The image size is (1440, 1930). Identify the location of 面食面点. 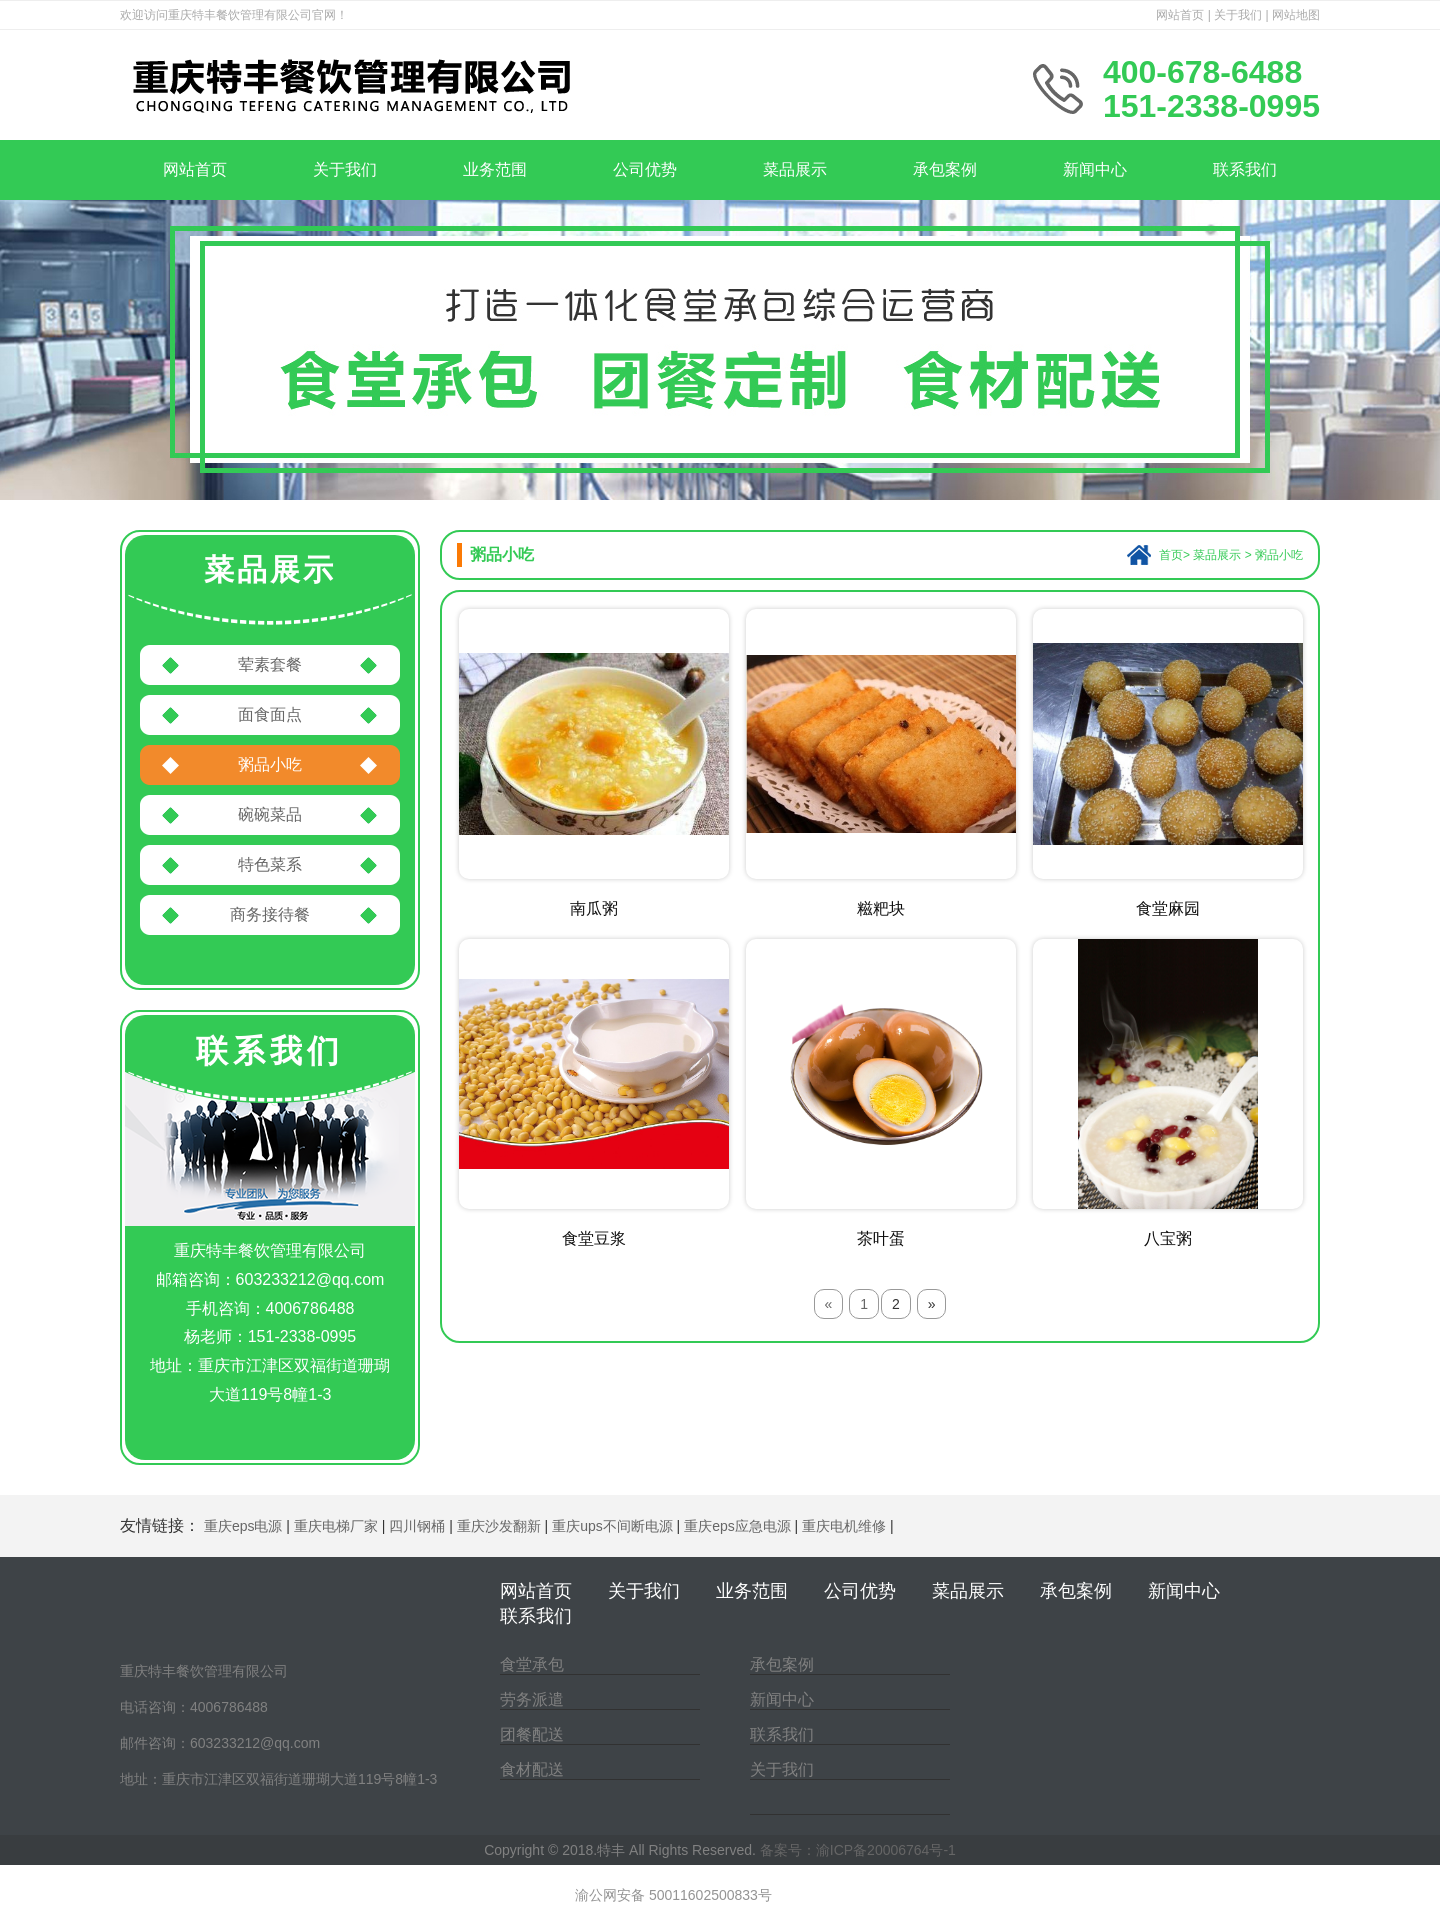
(270, 714).